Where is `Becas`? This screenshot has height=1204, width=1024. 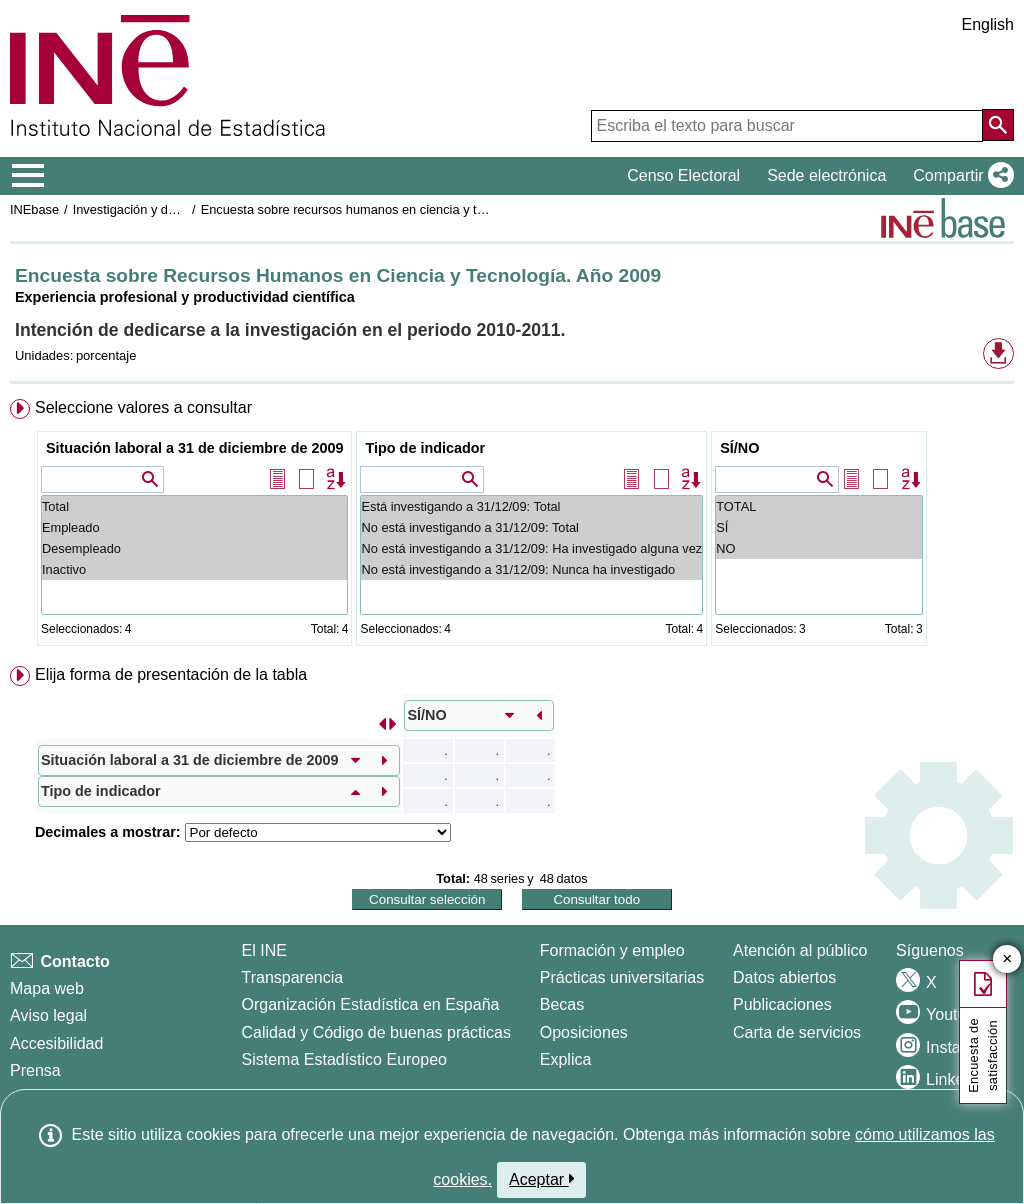
Becas is located at coordinates (562, 1004).